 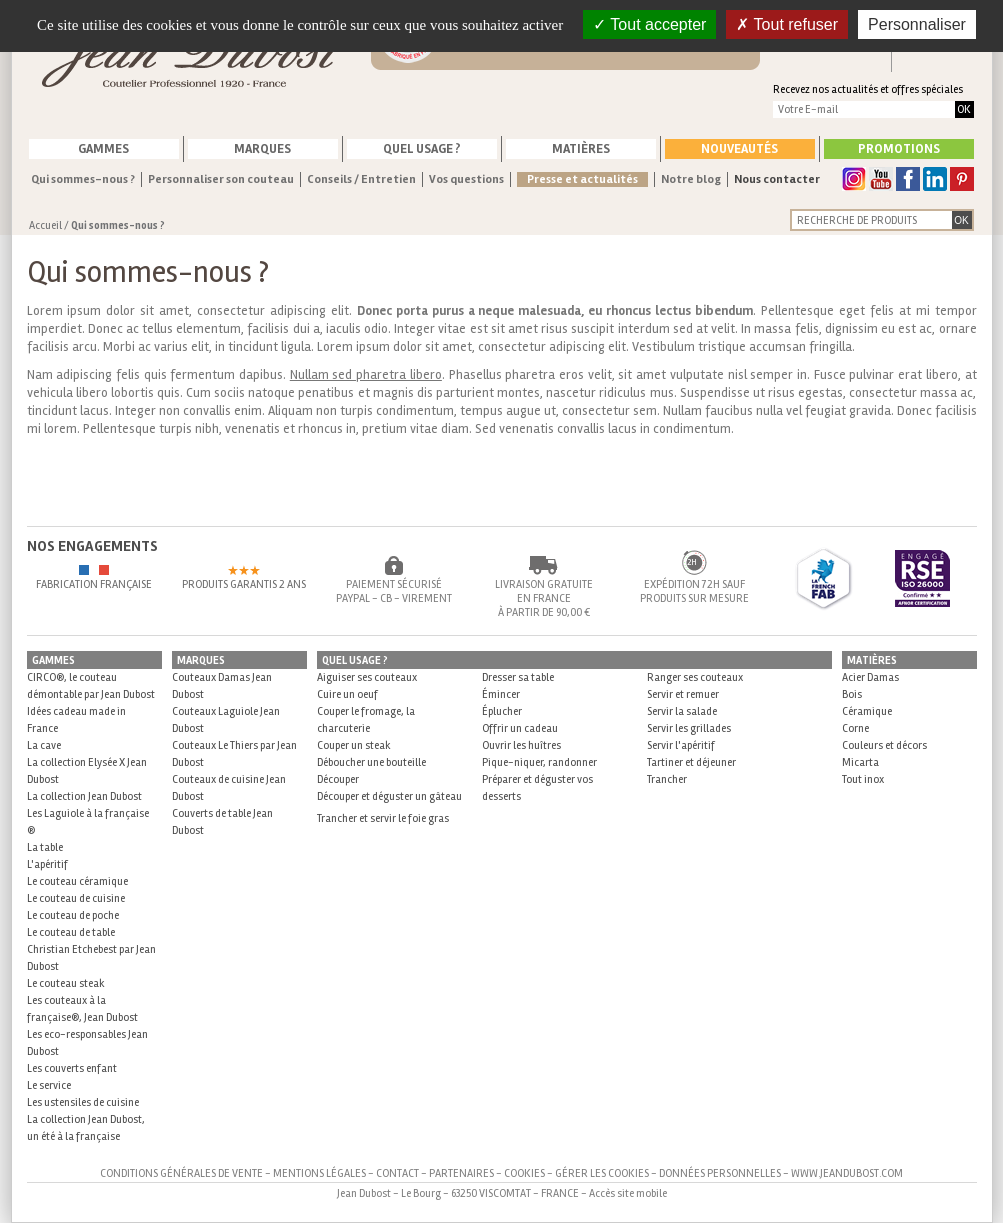 I want to click on La collection Jean Dubost Les Laguiole à la française ®, so click(x=88, y=813).